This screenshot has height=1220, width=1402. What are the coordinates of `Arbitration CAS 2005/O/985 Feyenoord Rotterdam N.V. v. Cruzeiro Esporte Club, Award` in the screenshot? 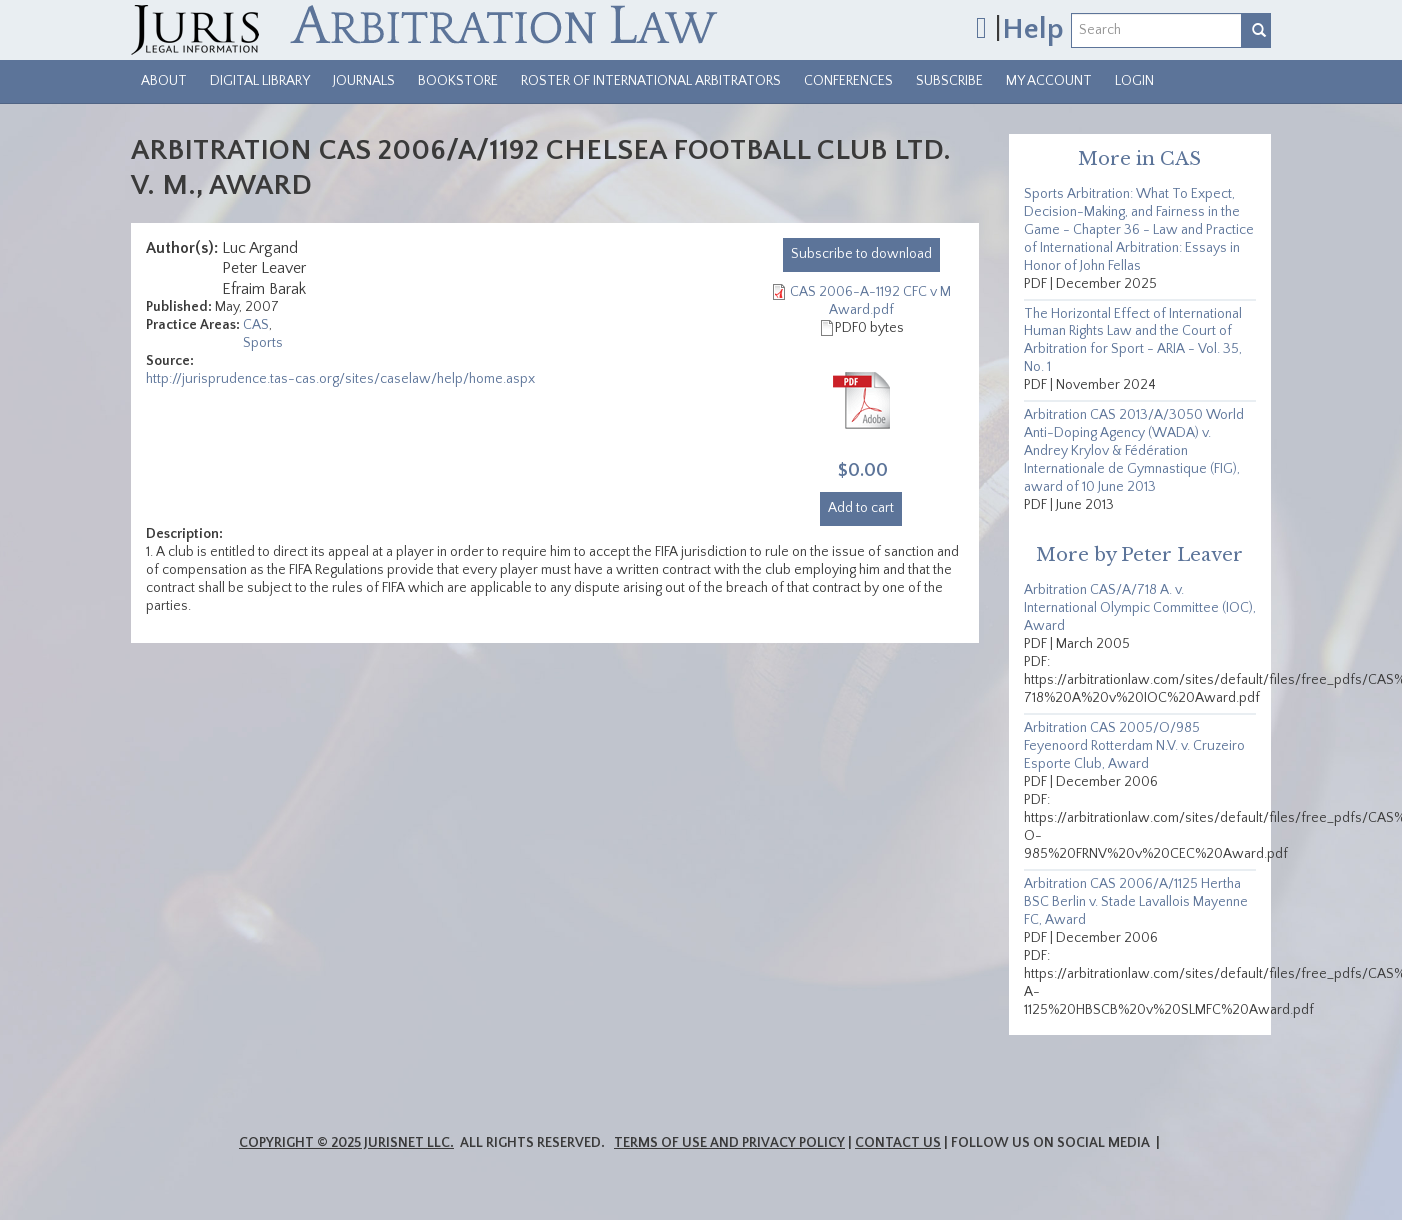 It's located at (1134, 746).